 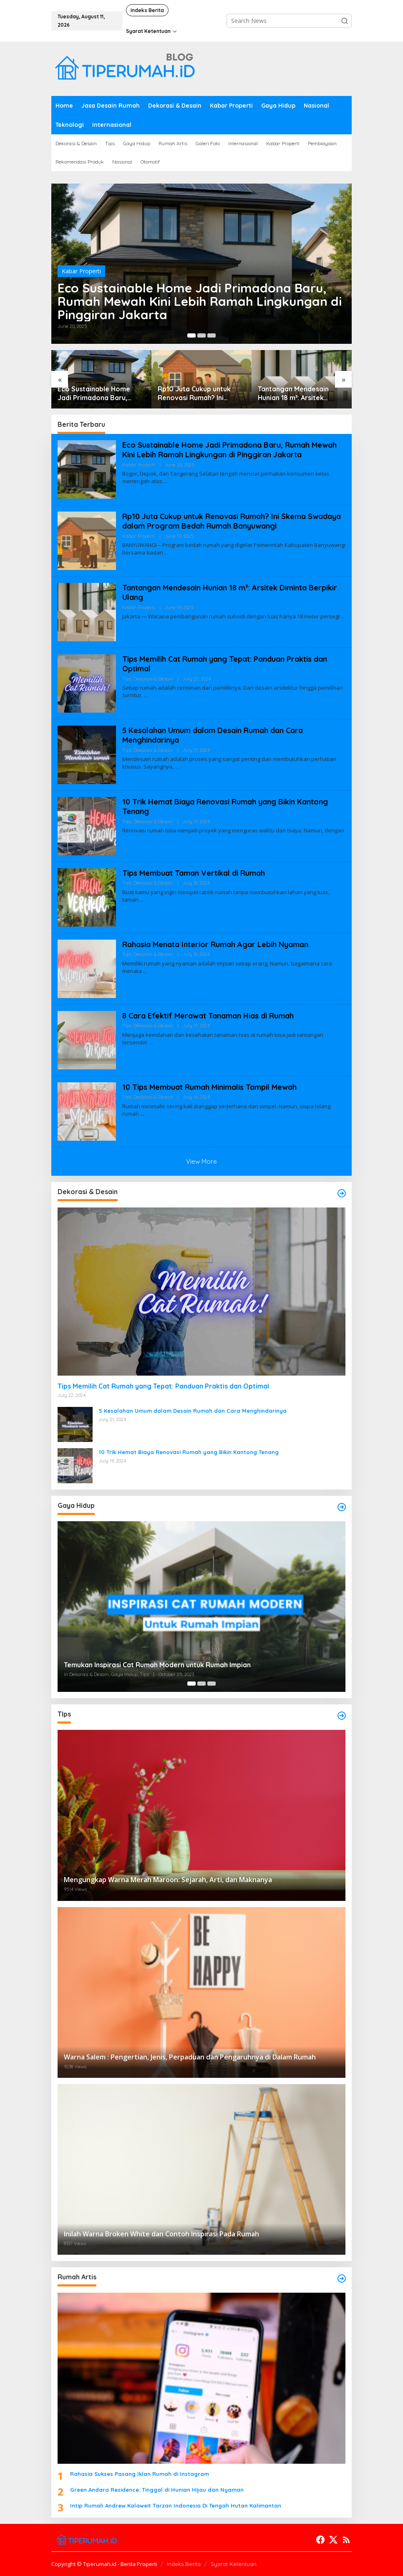 I want to click on View More, so click(x=201, y=1161).